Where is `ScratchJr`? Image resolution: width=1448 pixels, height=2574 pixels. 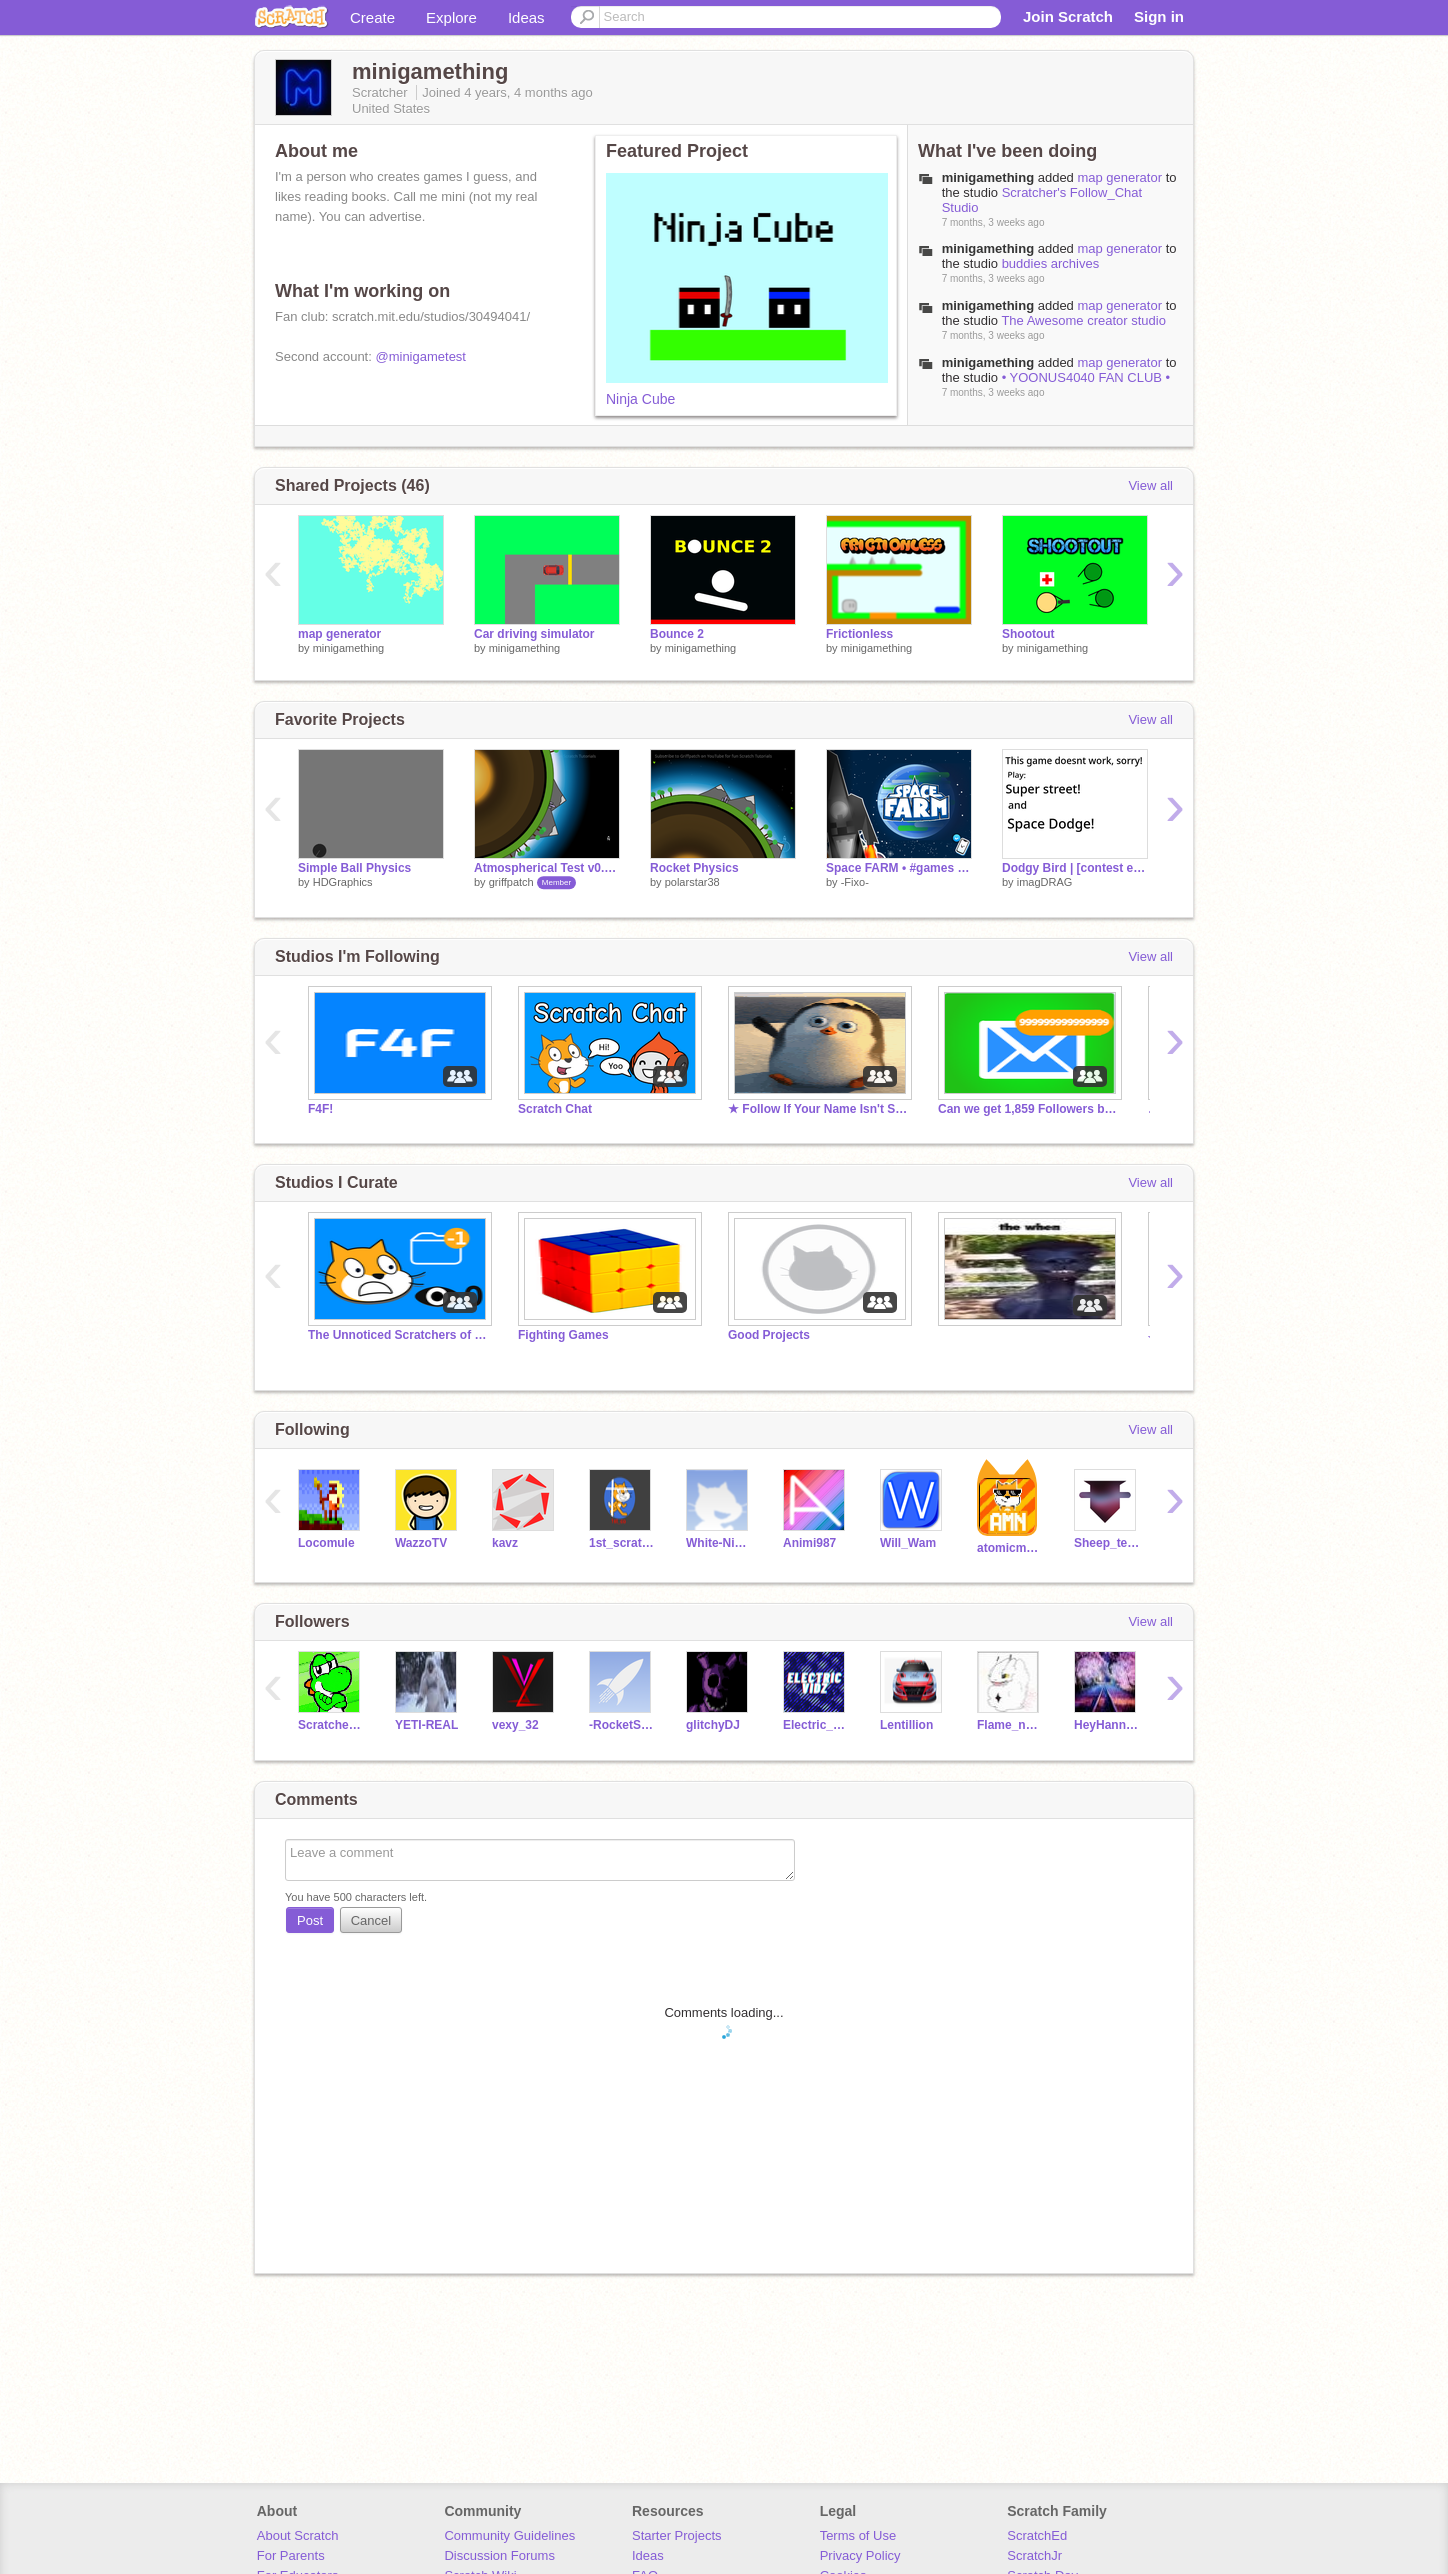
ScratchJr is located at coordinates (1034, 2555).